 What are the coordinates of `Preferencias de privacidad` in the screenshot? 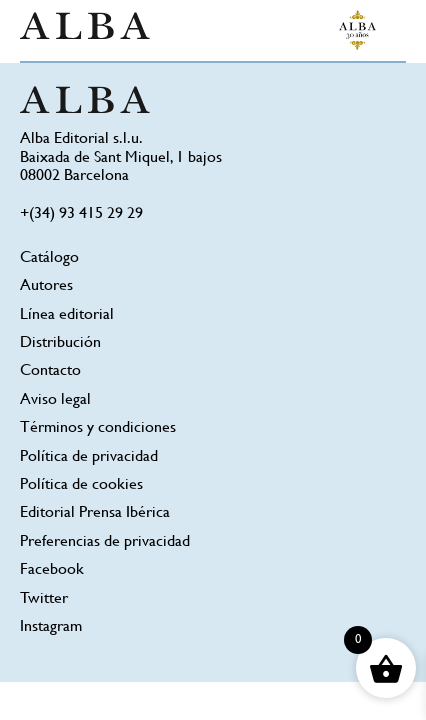 It's located at (105, 542).